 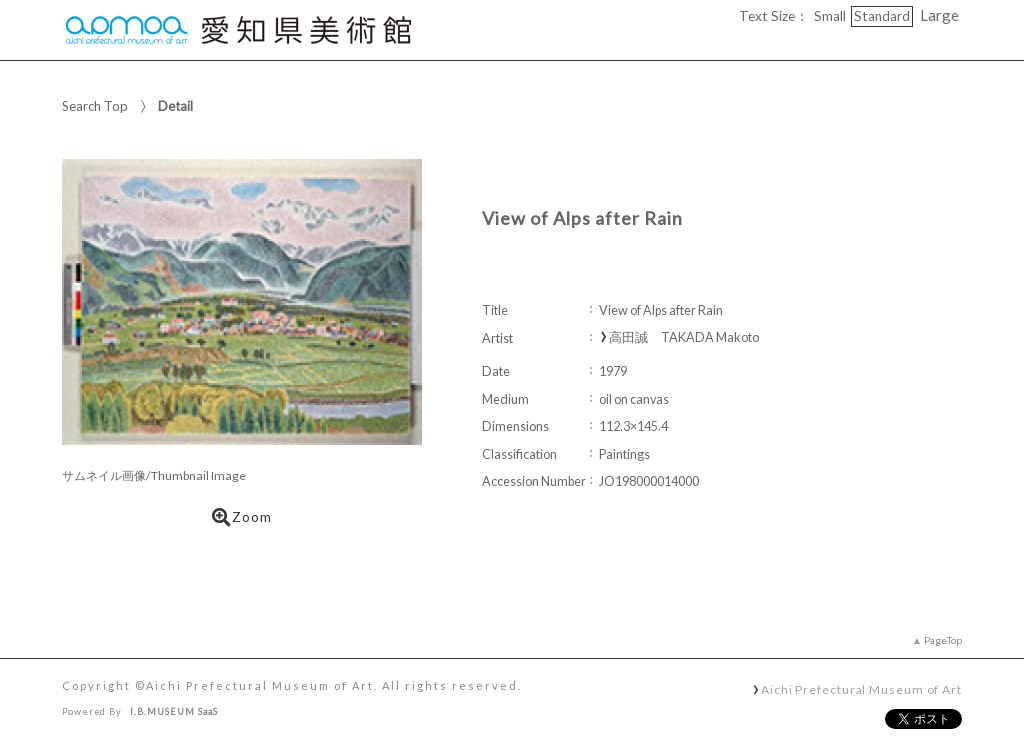 I want to click on Zoom, so click(x=242, y=517).